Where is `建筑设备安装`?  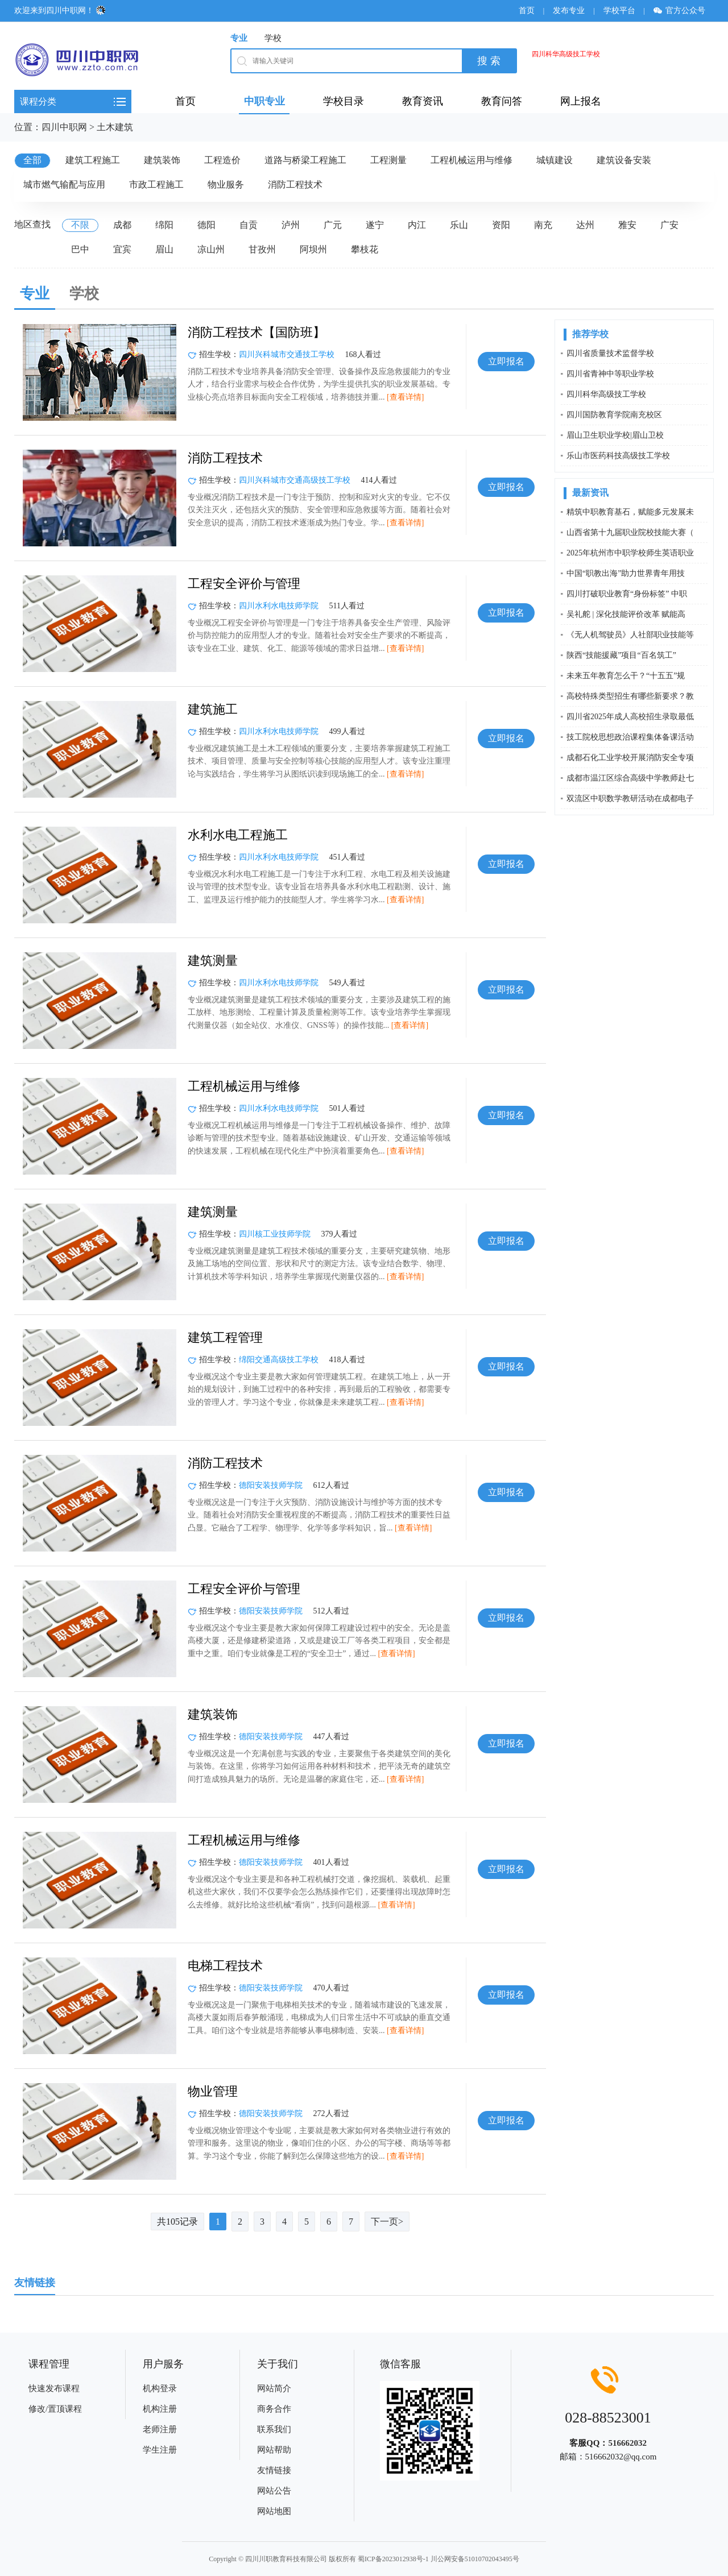
建筑设备安装 is located at coordinates (624, 160).